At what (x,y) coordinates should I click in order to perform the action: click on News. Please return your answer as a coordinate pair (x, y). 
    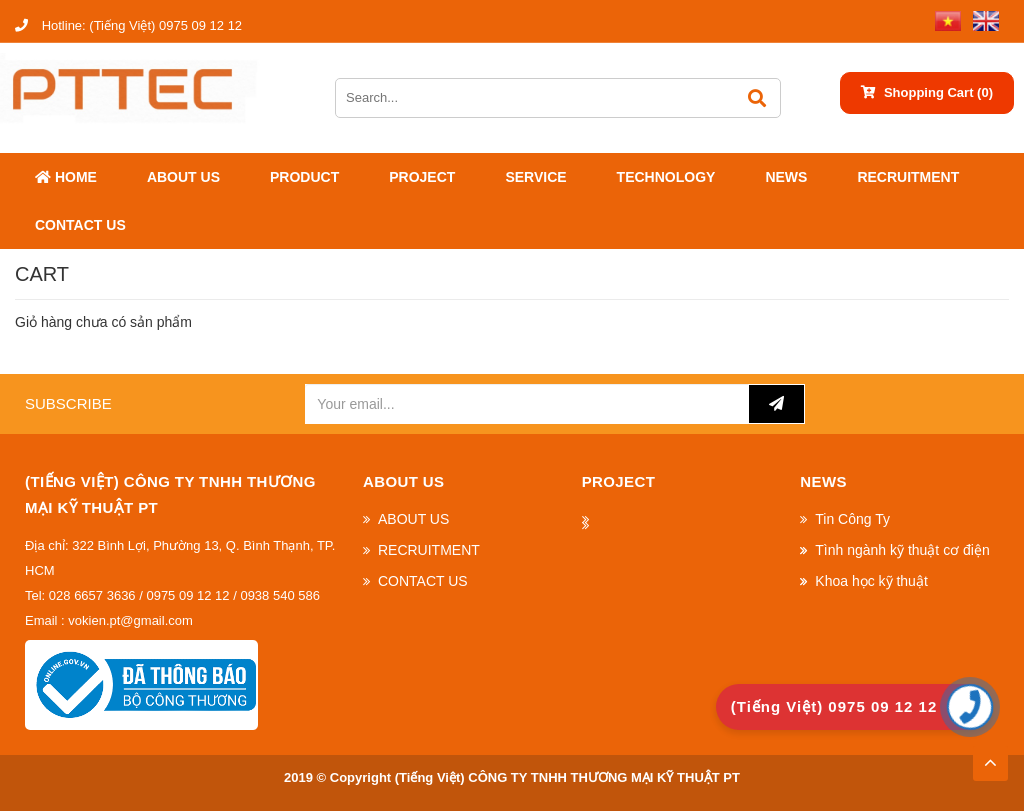
    Looking at the image, I should click on (786, 177).